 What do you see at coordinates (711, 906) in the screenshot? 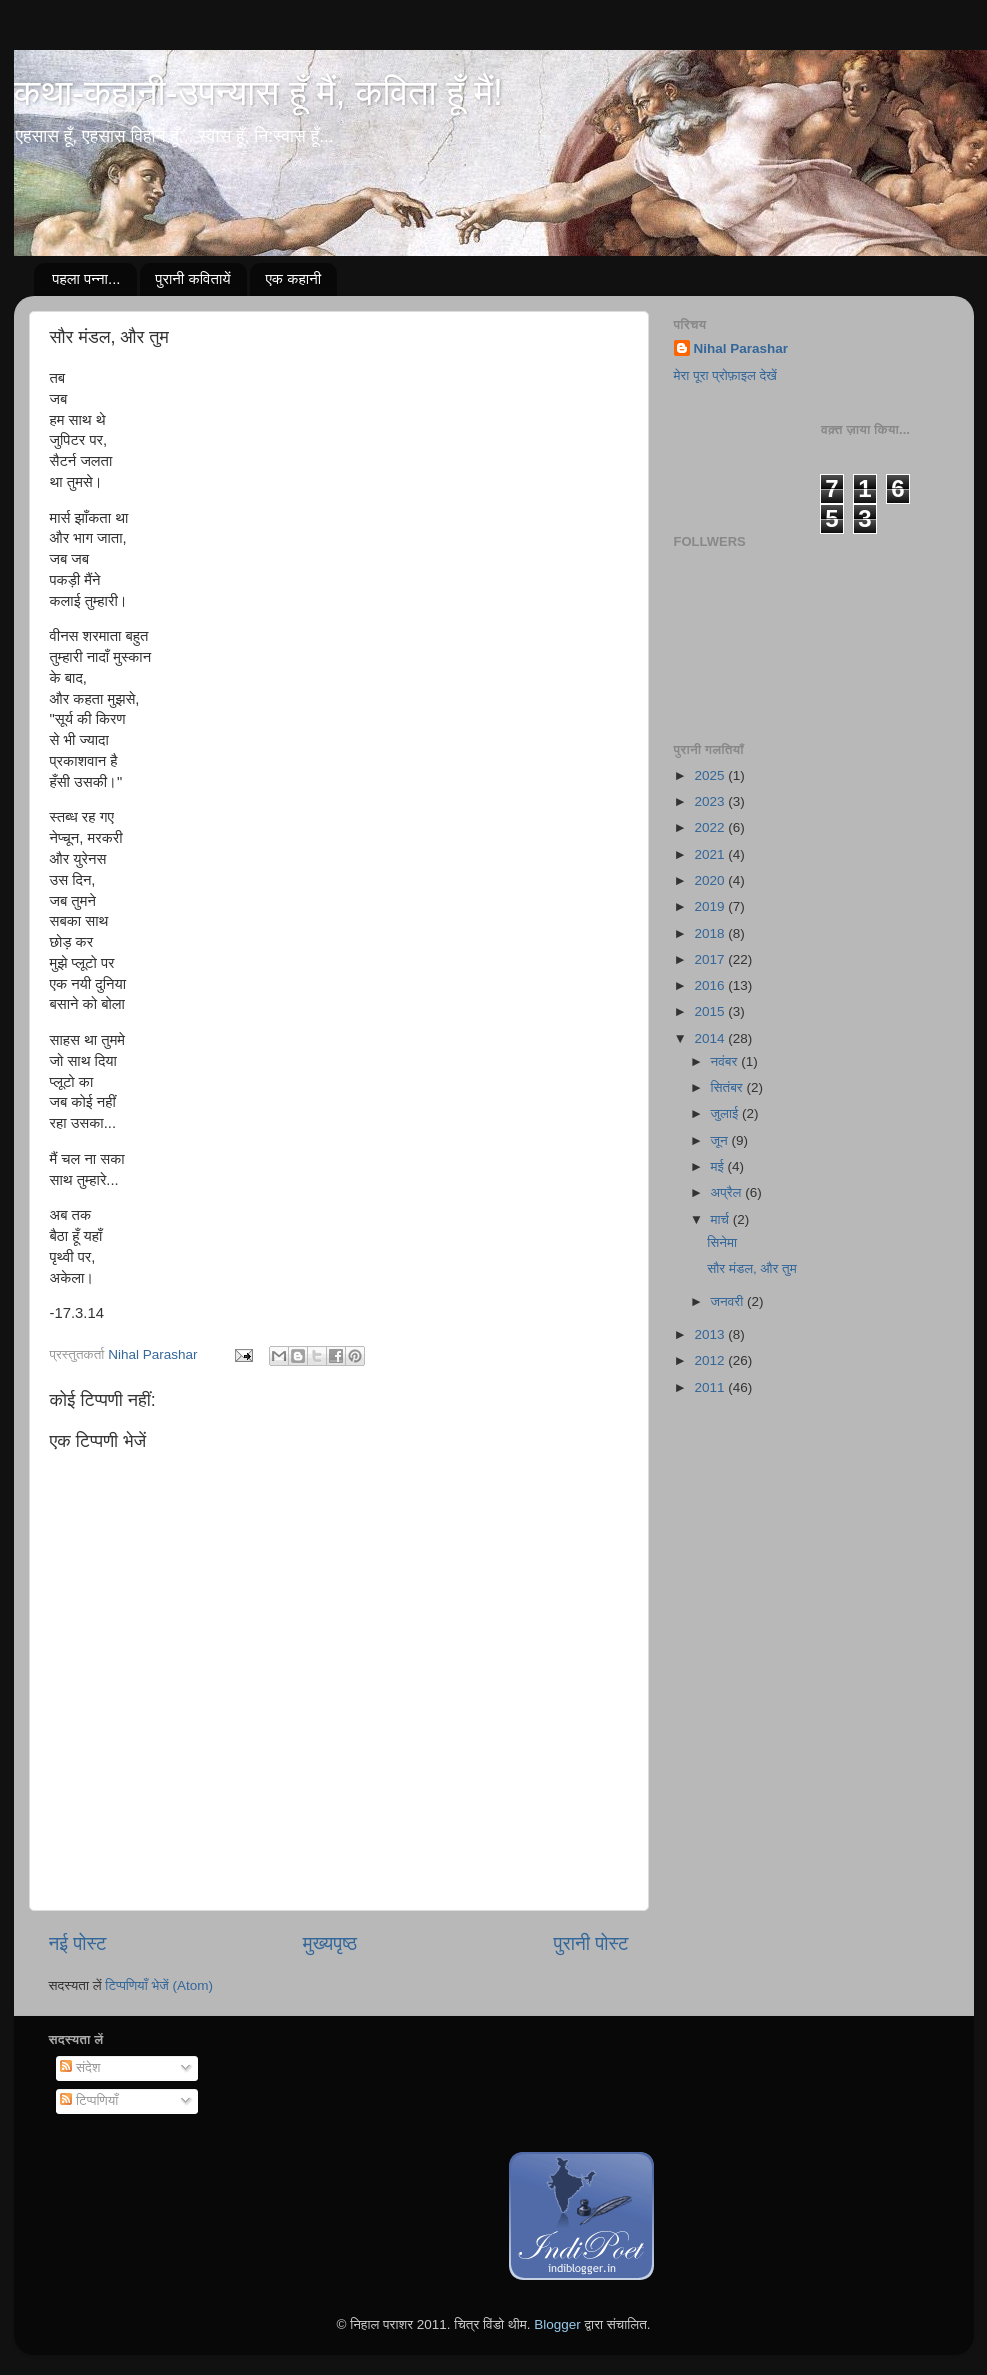
I see `2019` at bounding box center [711, 906].